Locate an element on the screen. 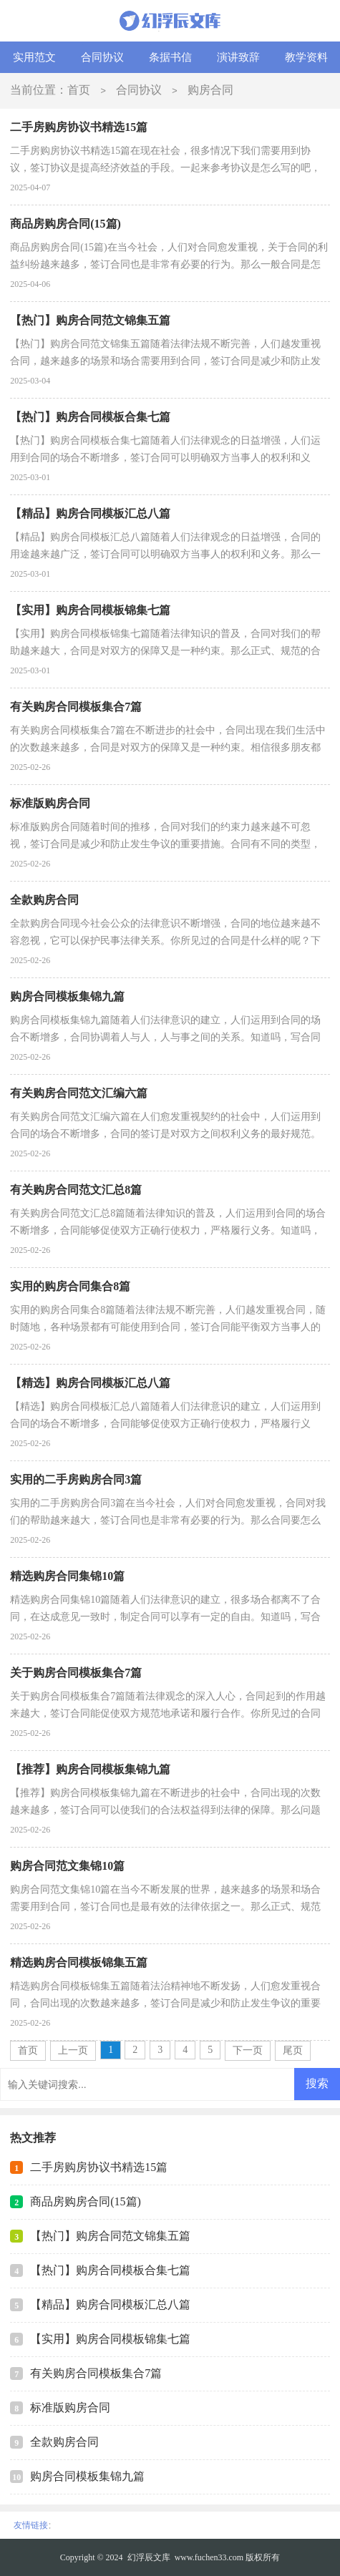 Image resolution: width=340 pixels, height=2576 pixels. 购房合同 is located at coordinates (210, 90).